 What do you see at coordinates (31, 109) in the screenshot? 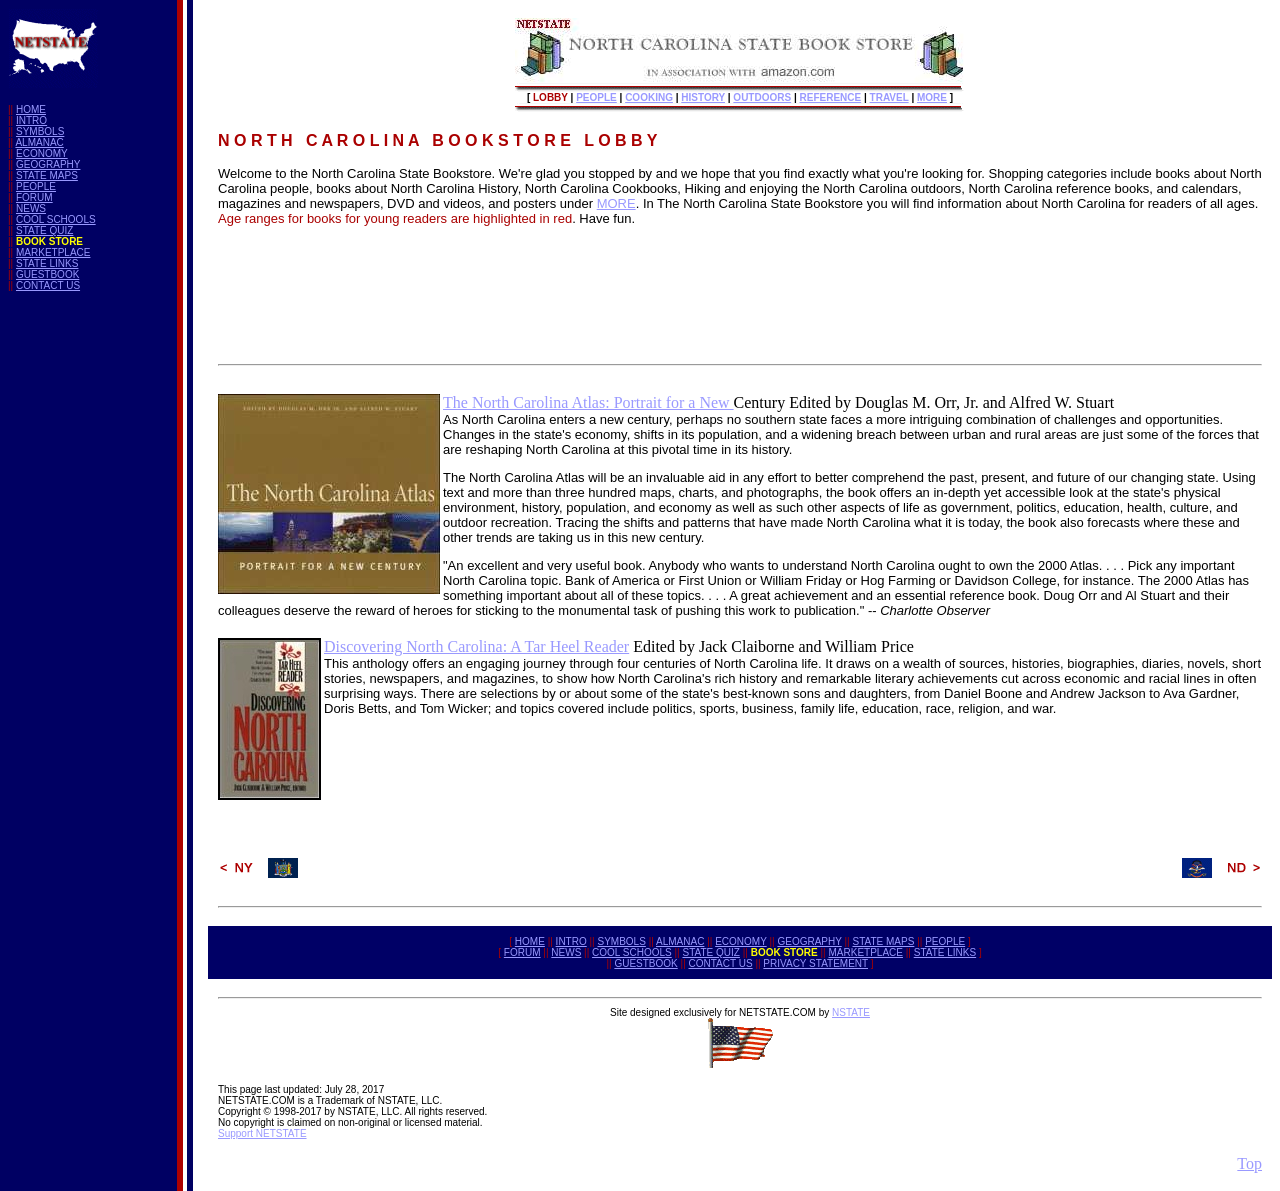
I see `HOME` at bounding box center [31, 109].